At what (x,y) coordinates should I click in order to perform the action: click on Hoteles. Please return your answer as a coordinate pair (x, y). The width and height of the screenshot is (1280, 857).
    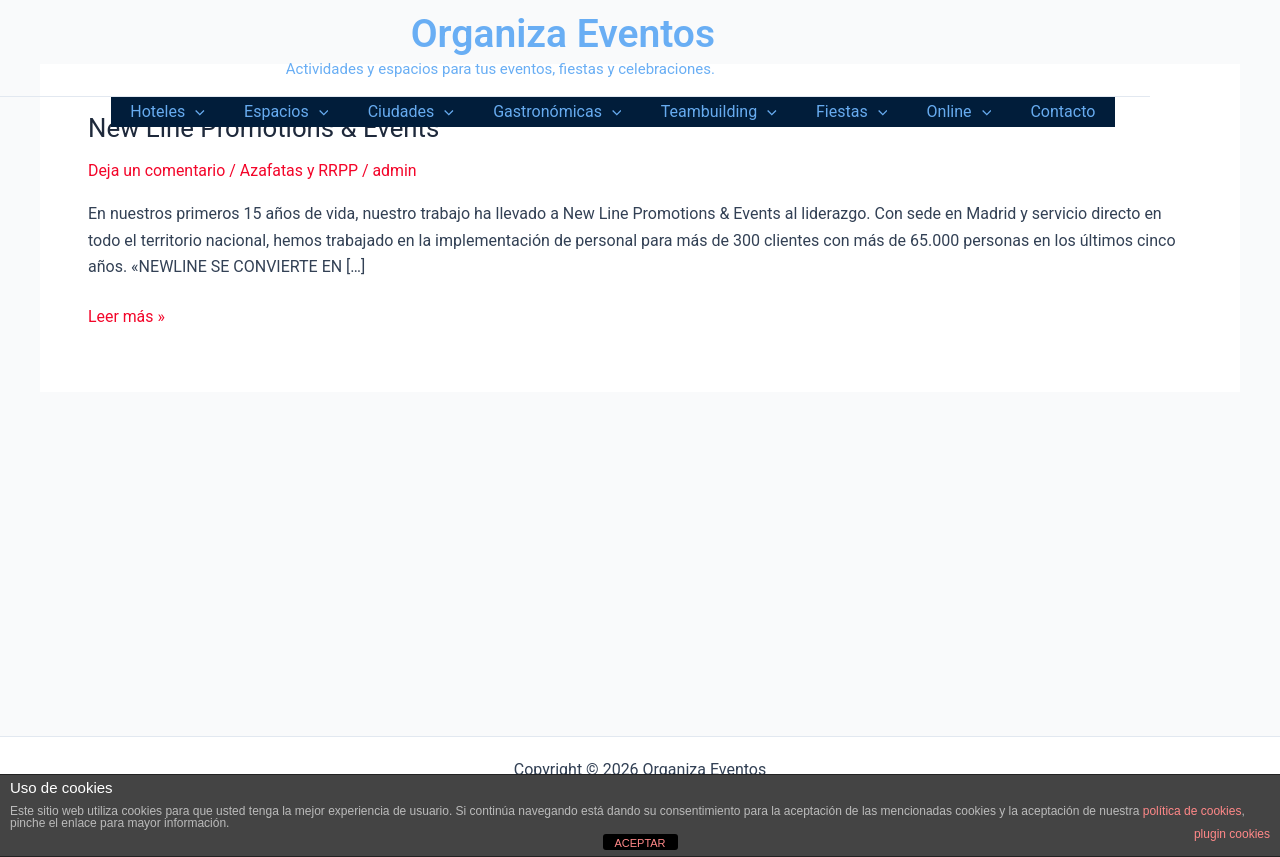
    Looking at the image, I should click on (222, 112).